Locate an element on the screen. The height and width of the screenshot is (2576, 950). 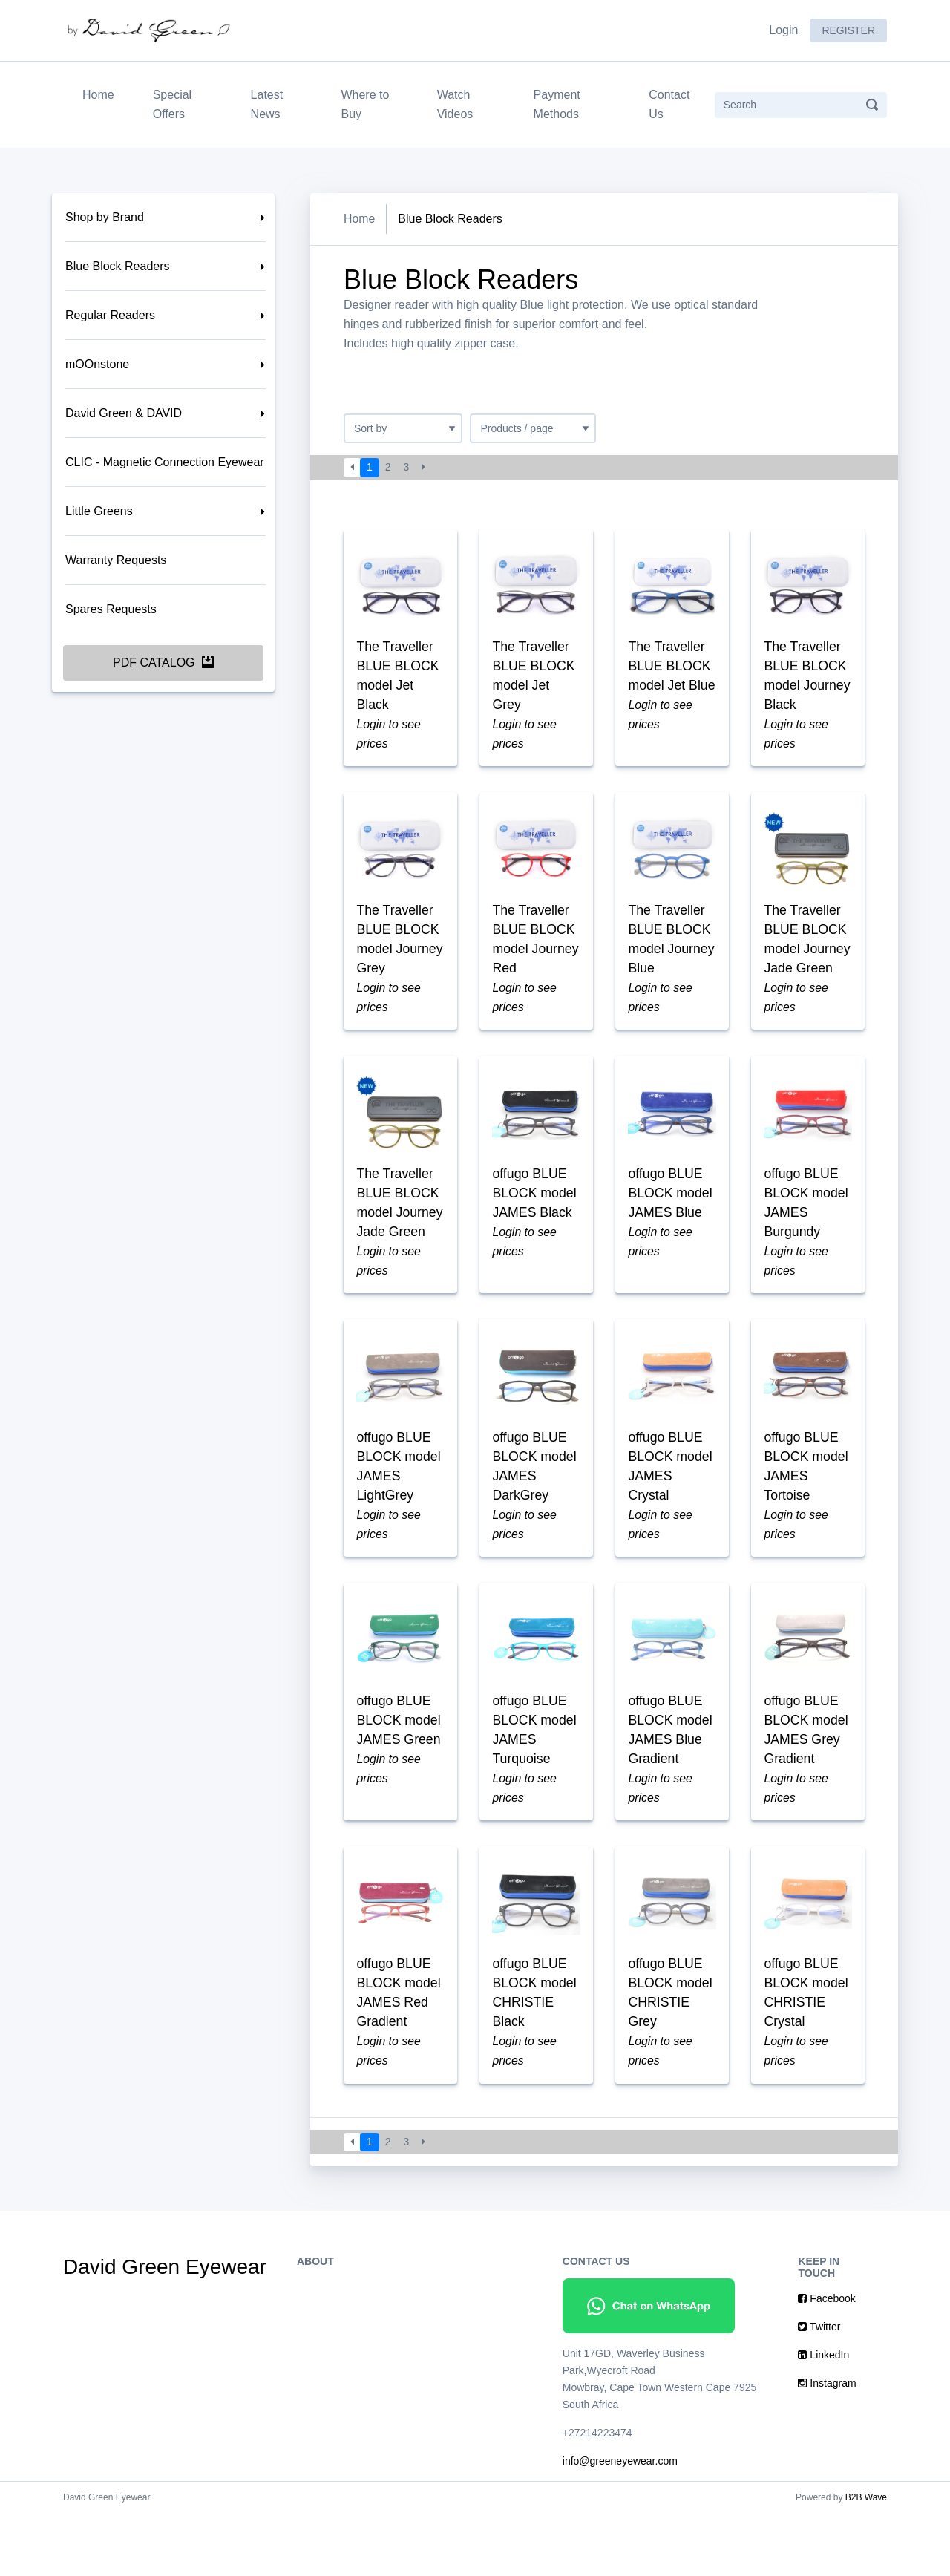
offugo BLUE BLOCK model JAMES Green is located at coordinates (399, 1777).